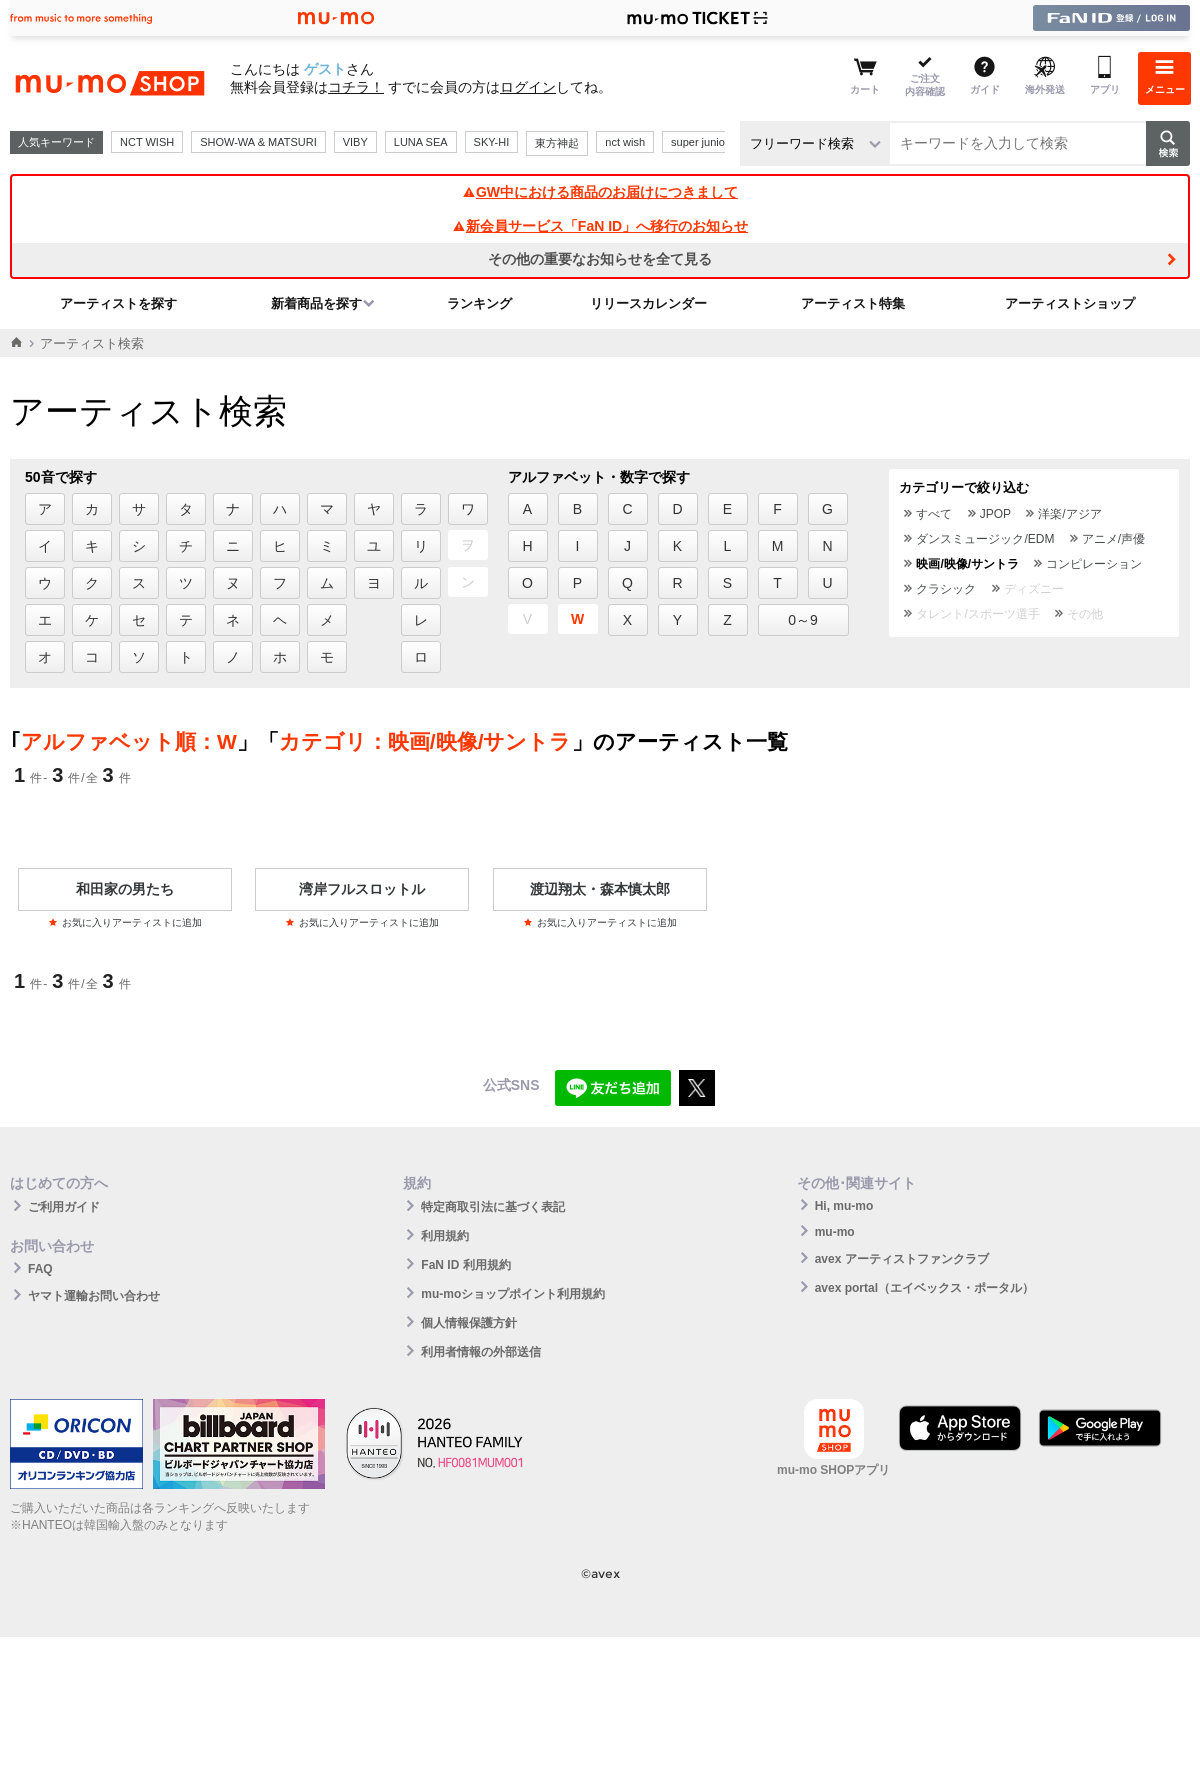 The width and height of the screenshot is (1200, 1785). What do you see at coordinates (902, 1259) in the screenshot?
I see `avex アーティストファンクラブ` at bounding box center [902, 1259].